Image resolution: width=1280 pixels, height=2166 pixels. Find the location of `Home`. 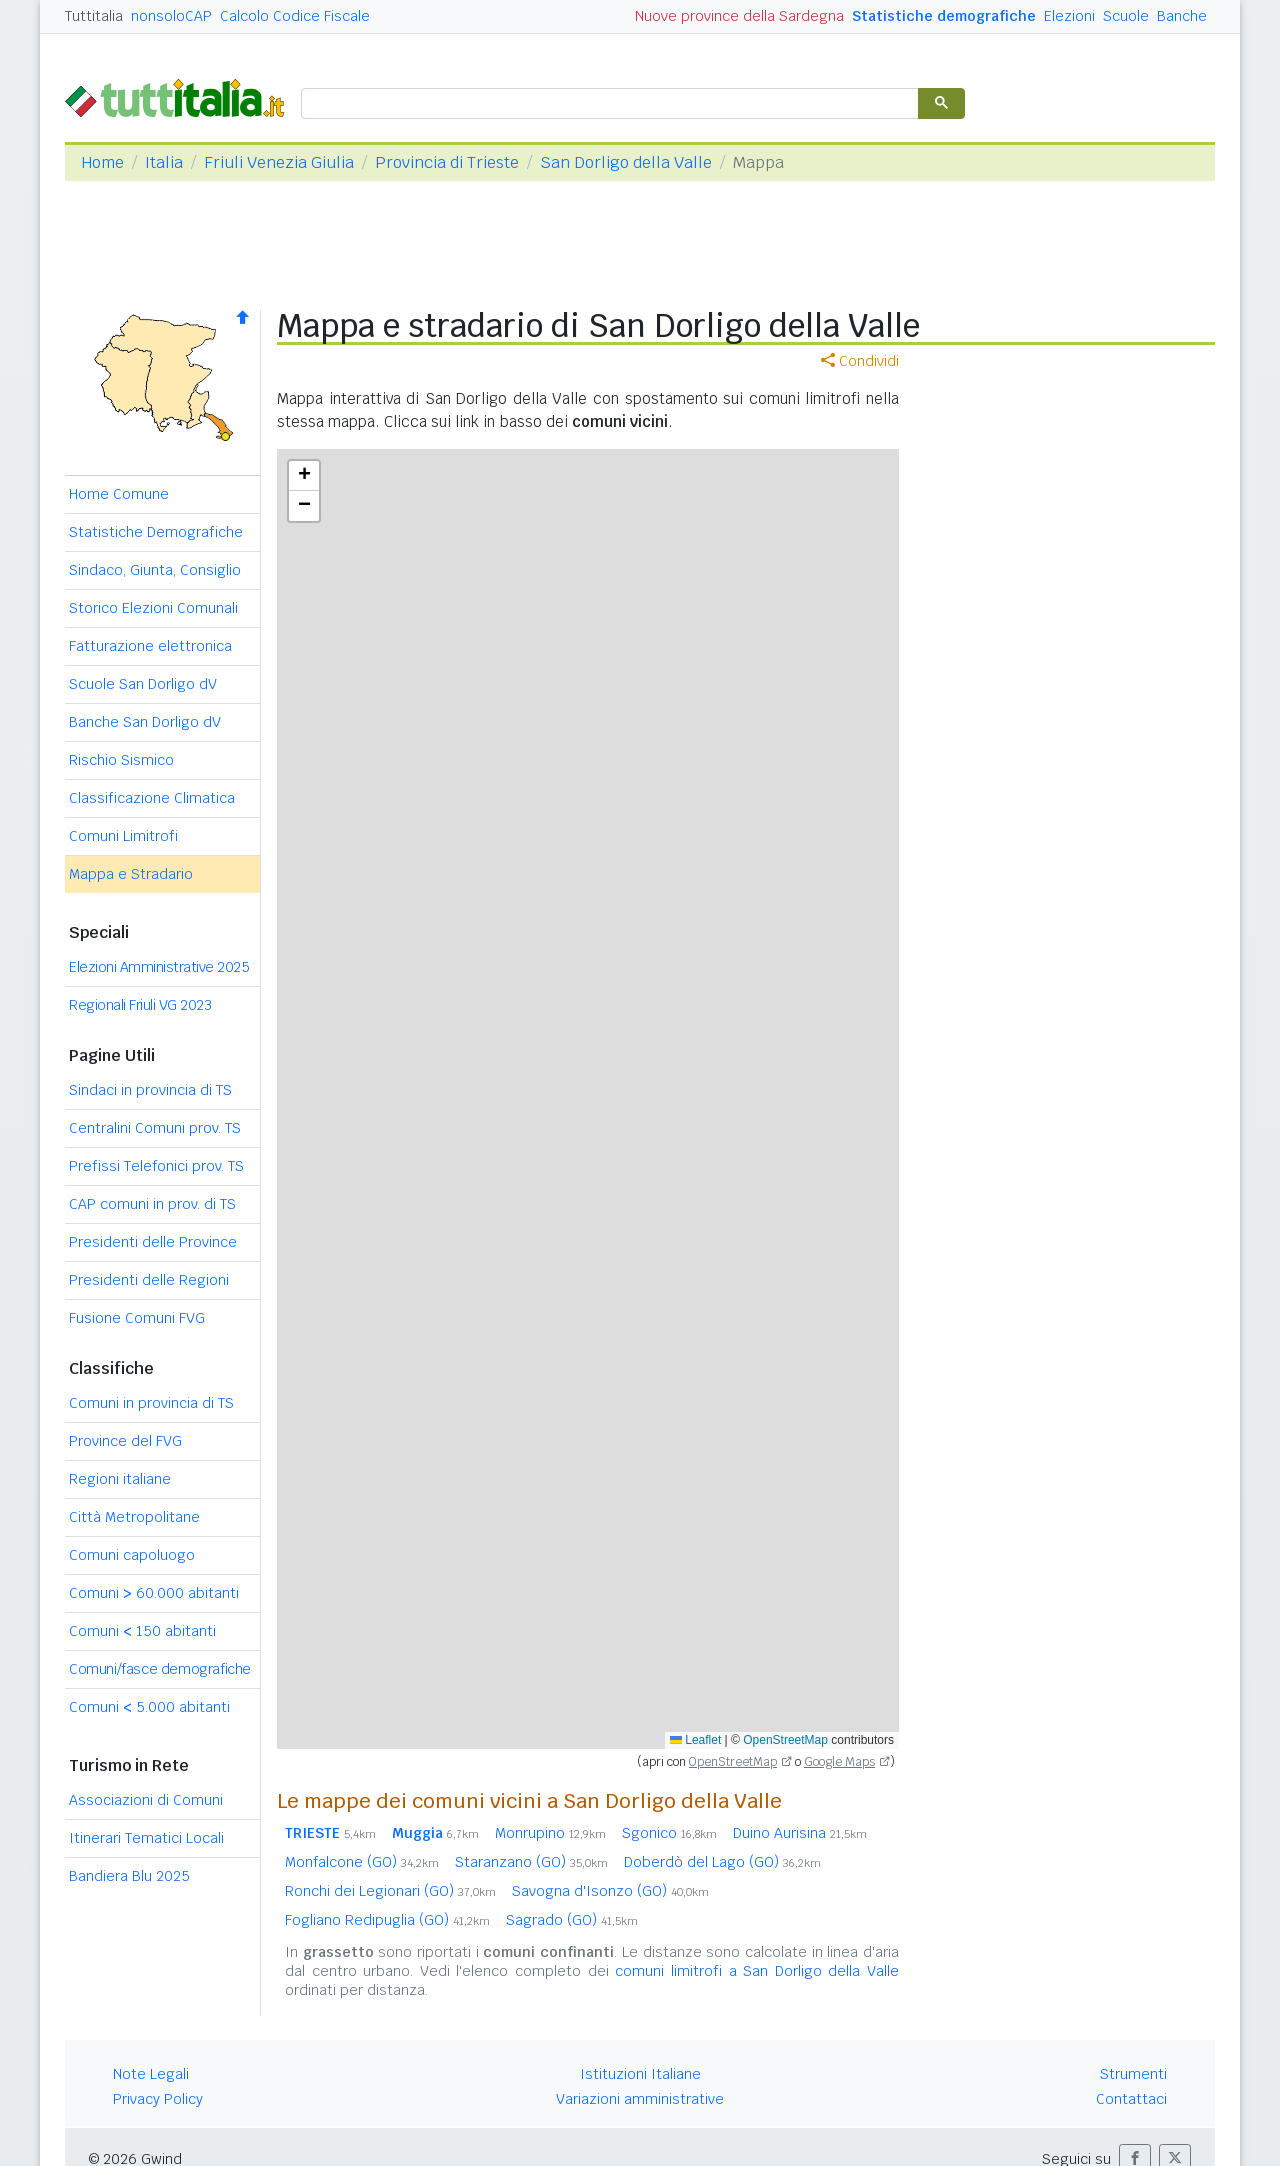

Home is located at coordinates (102, 162).